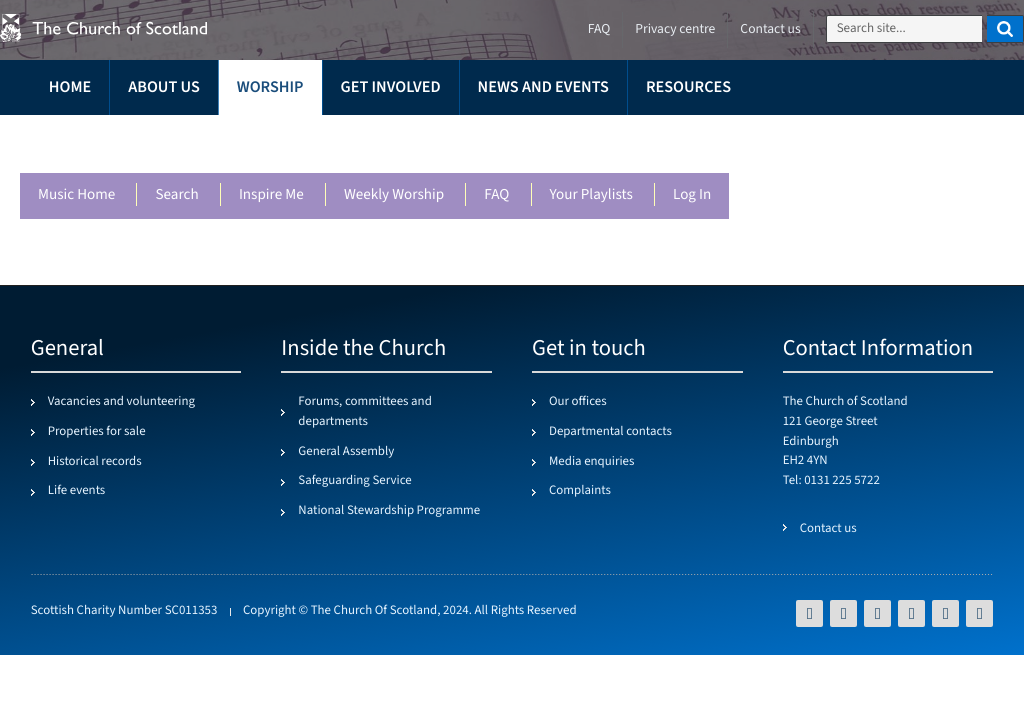  I want to click on Music Home, so click(76, 195).